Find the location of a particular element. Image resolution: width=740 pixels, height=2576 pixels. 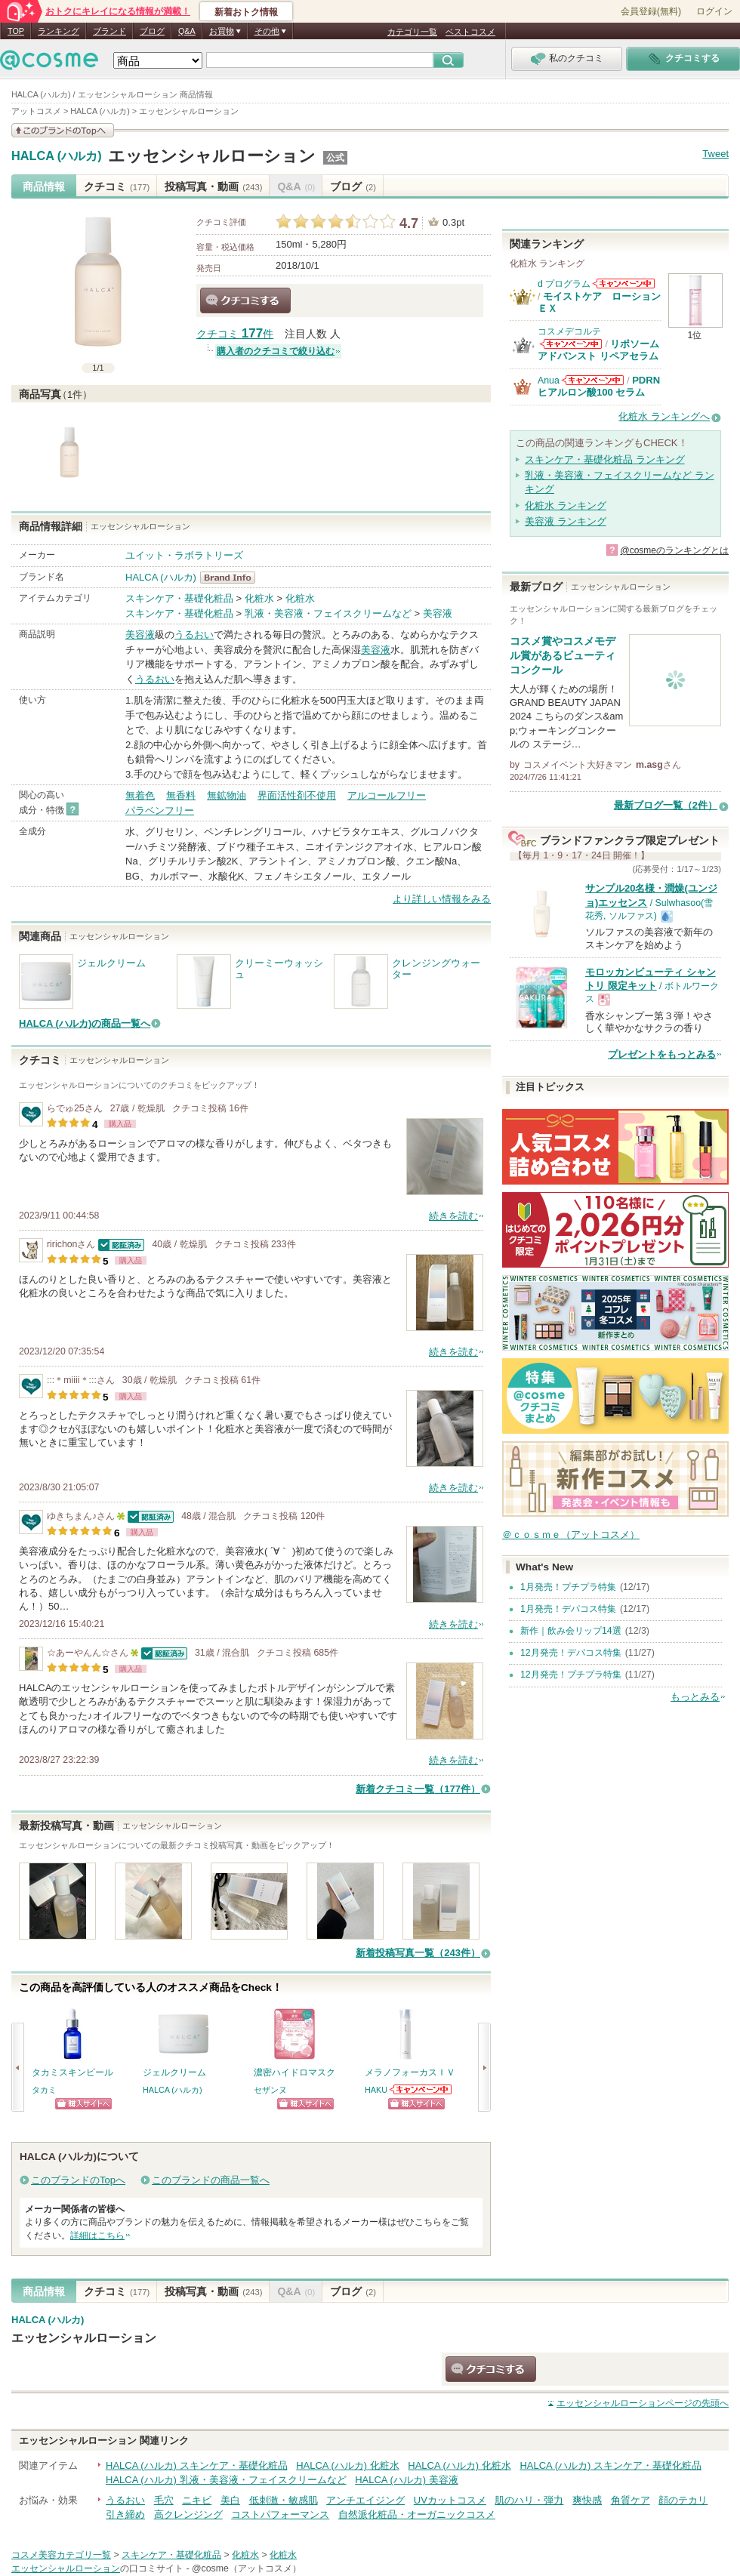

HALCA (ハルカ) 化粧水 is located at coordinates (347, 2465).